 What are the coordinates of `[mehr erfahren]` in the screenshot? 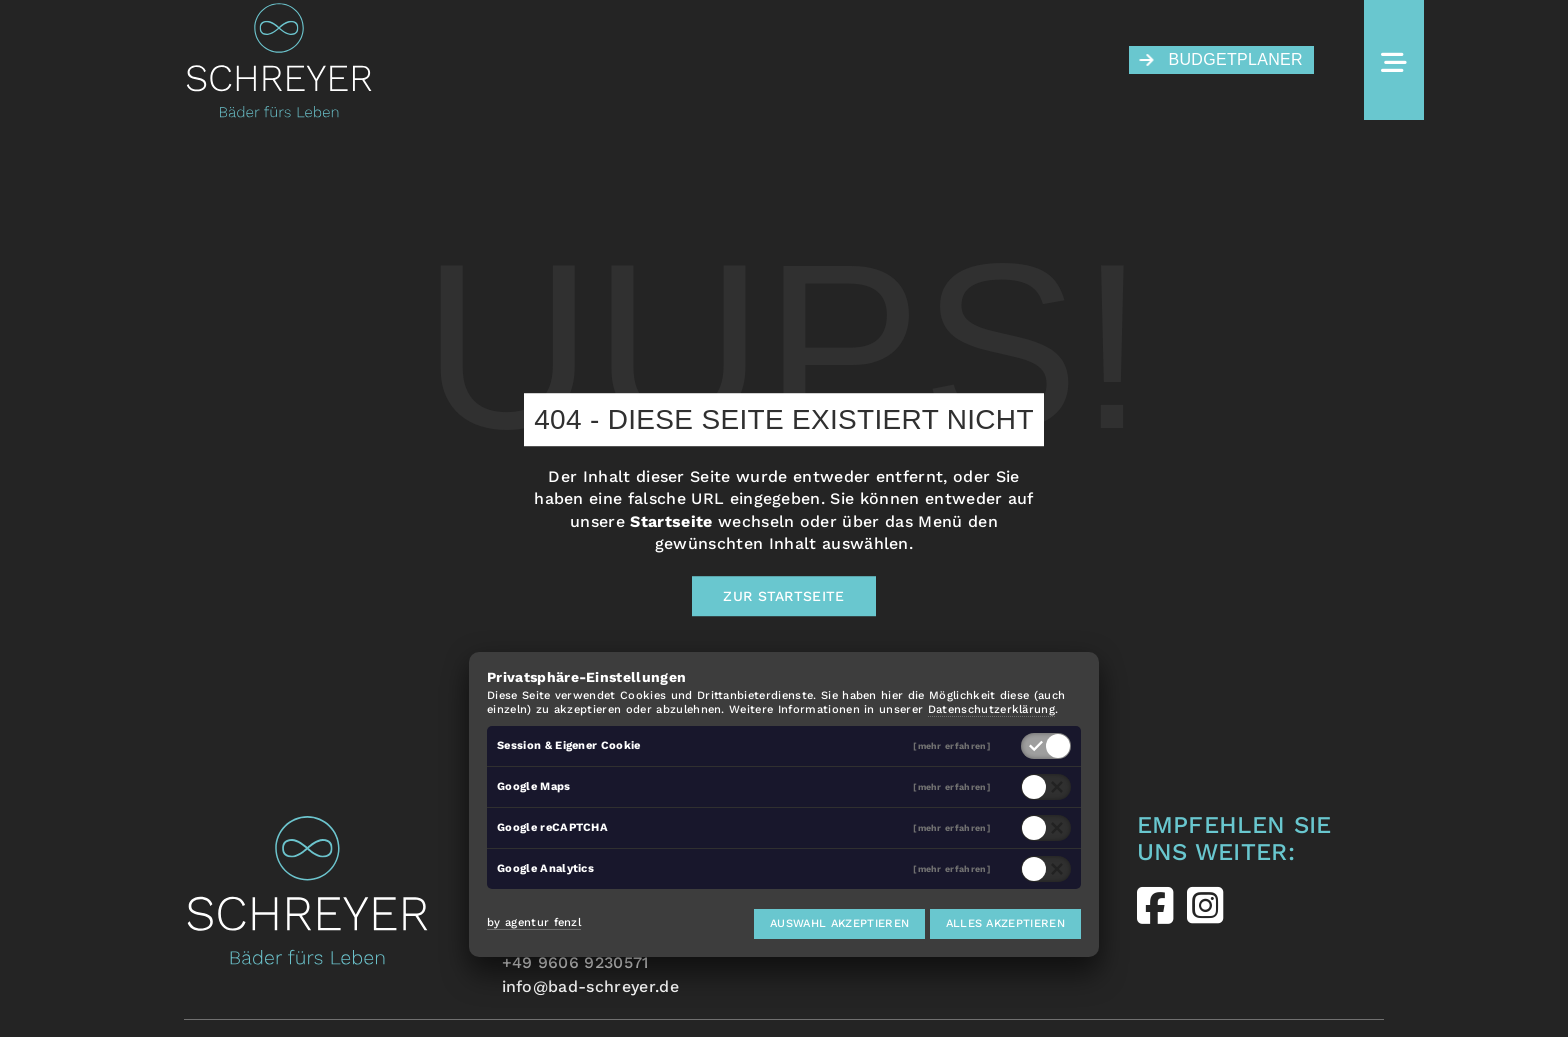 It's located at (952, 746).